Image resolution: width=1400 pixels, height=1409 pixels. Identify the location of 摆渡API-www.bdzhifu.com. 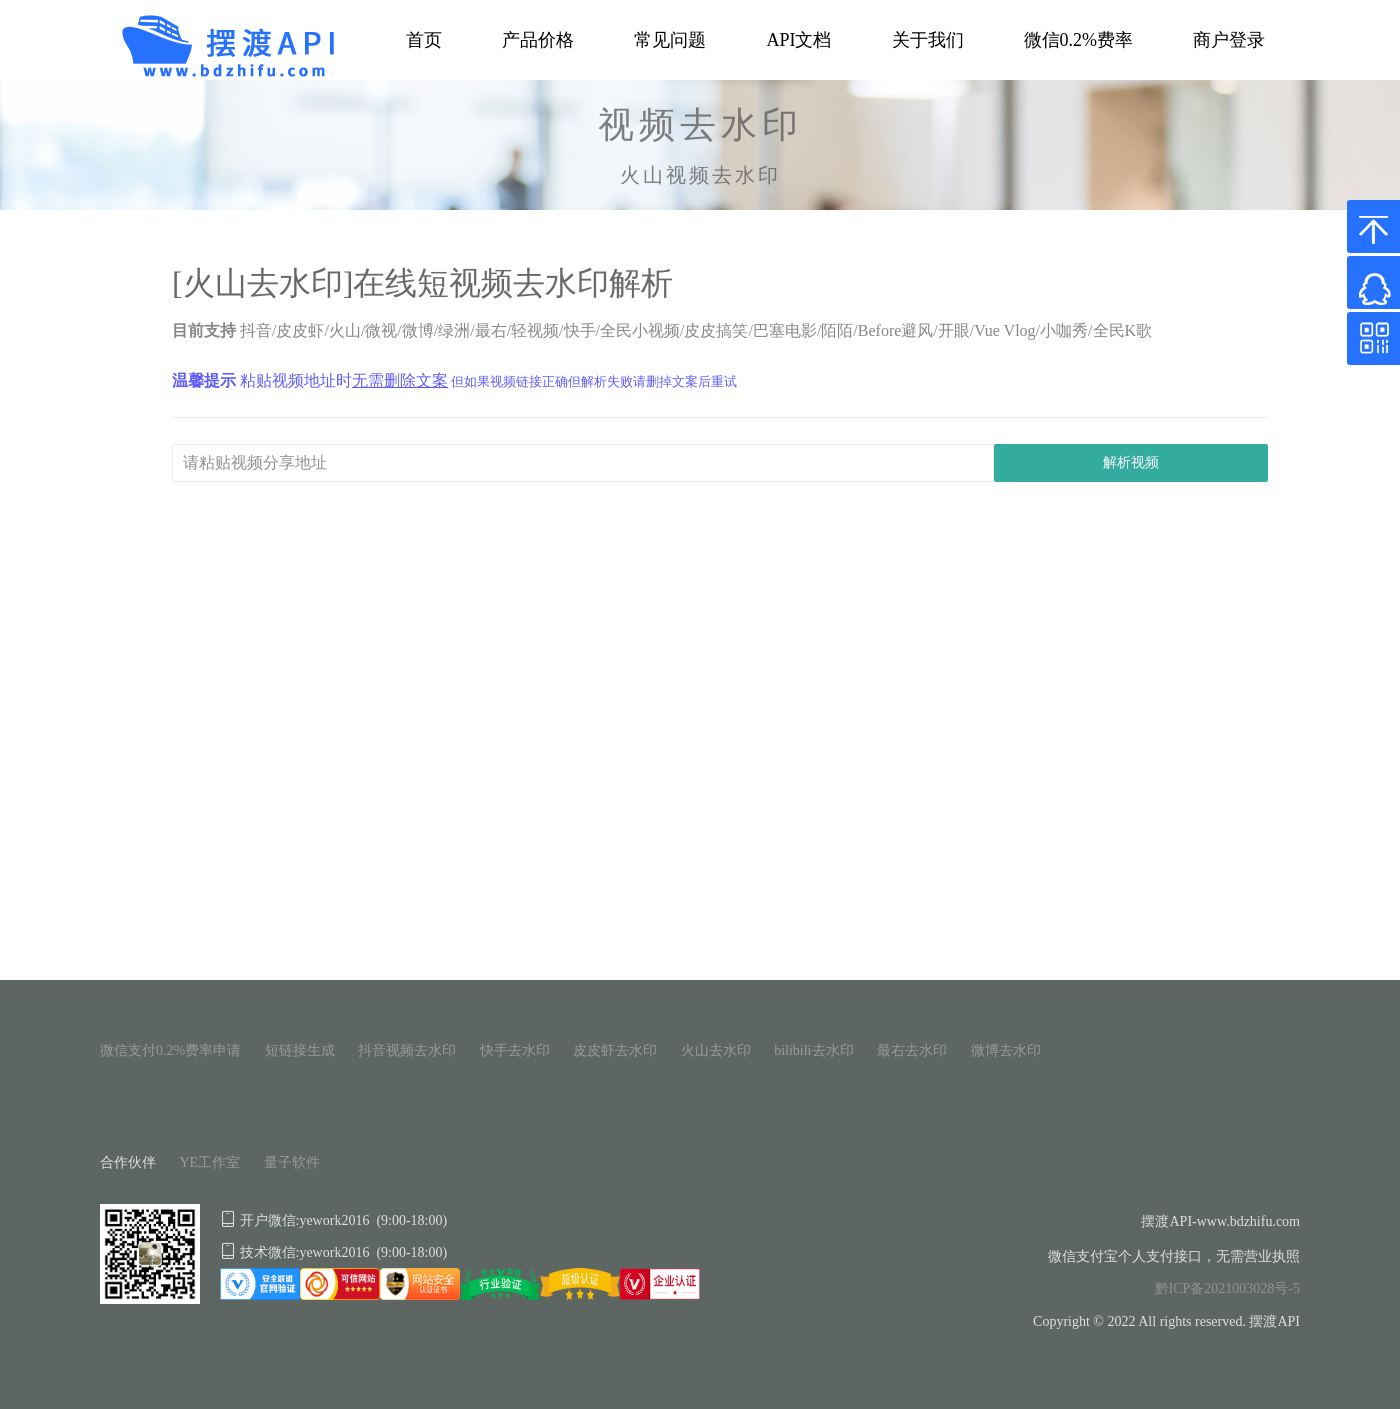
(1220, 1221).